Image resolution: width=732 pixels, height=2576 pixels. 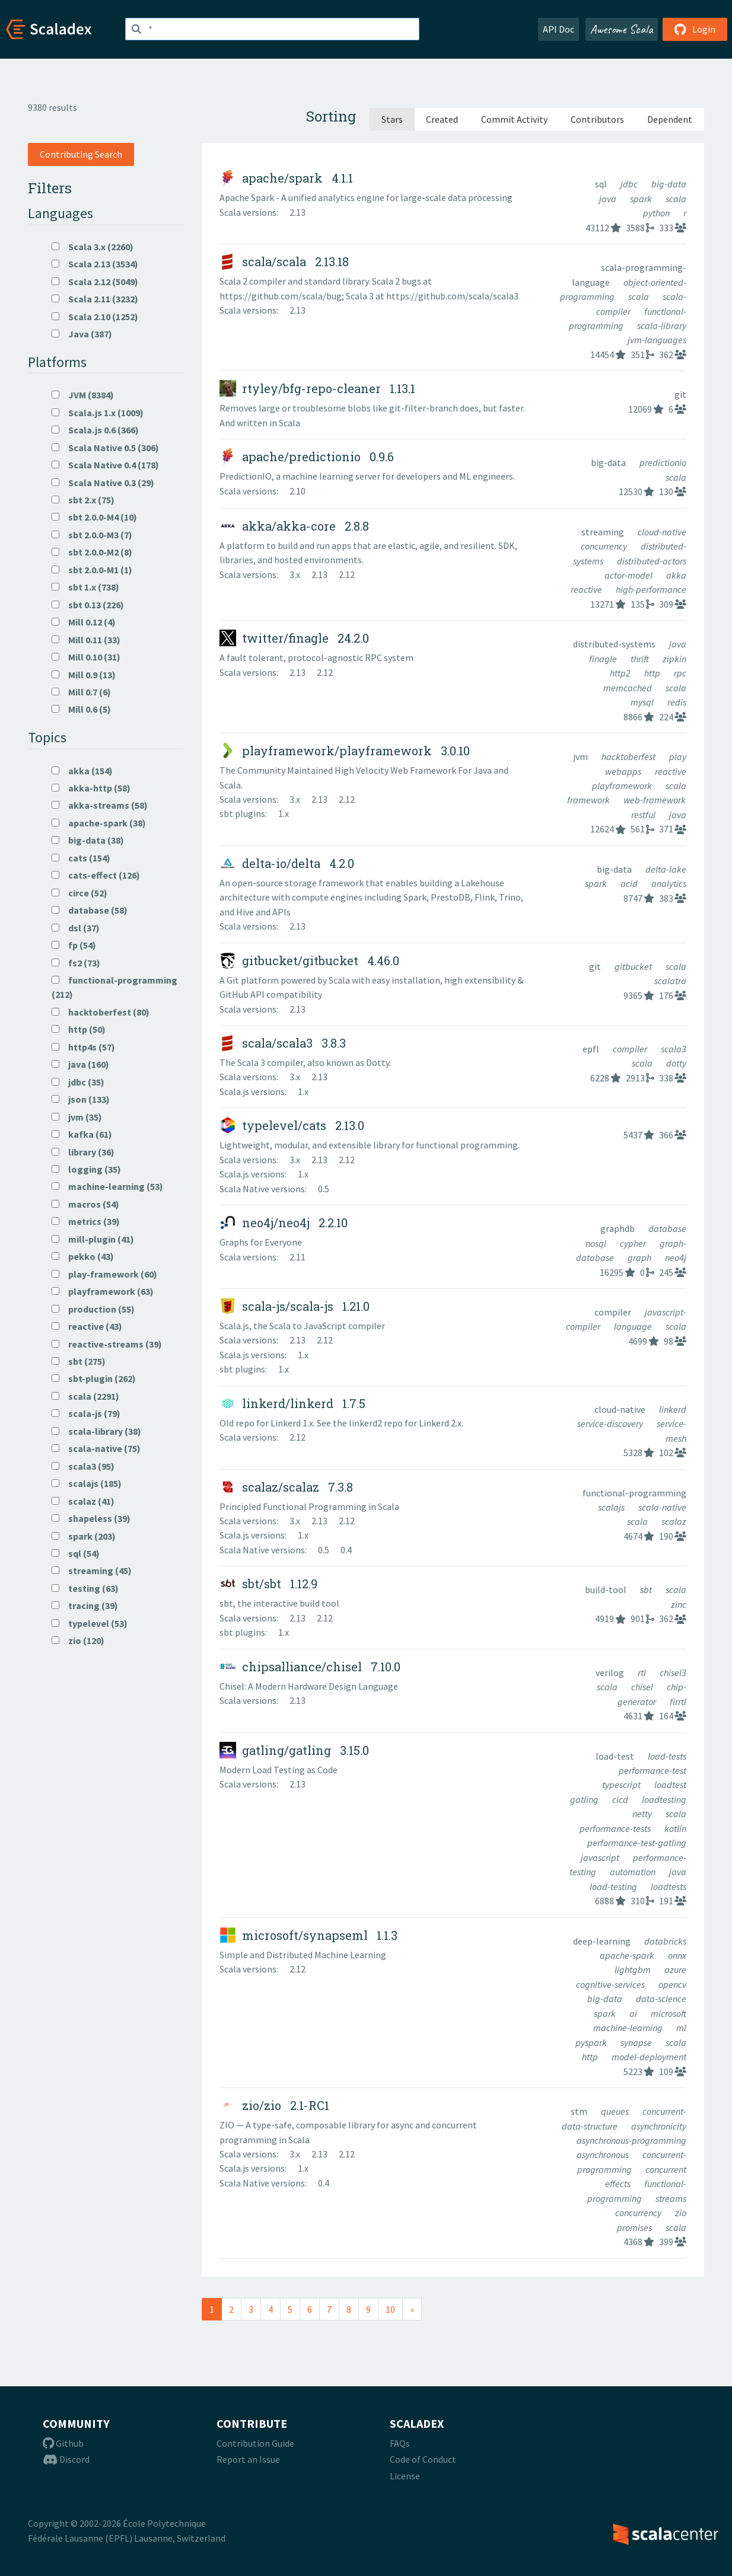 What do you see at coordinates (643, 1687) in the screenshot?
I see `chisel` at bounding box center [643, 1687].